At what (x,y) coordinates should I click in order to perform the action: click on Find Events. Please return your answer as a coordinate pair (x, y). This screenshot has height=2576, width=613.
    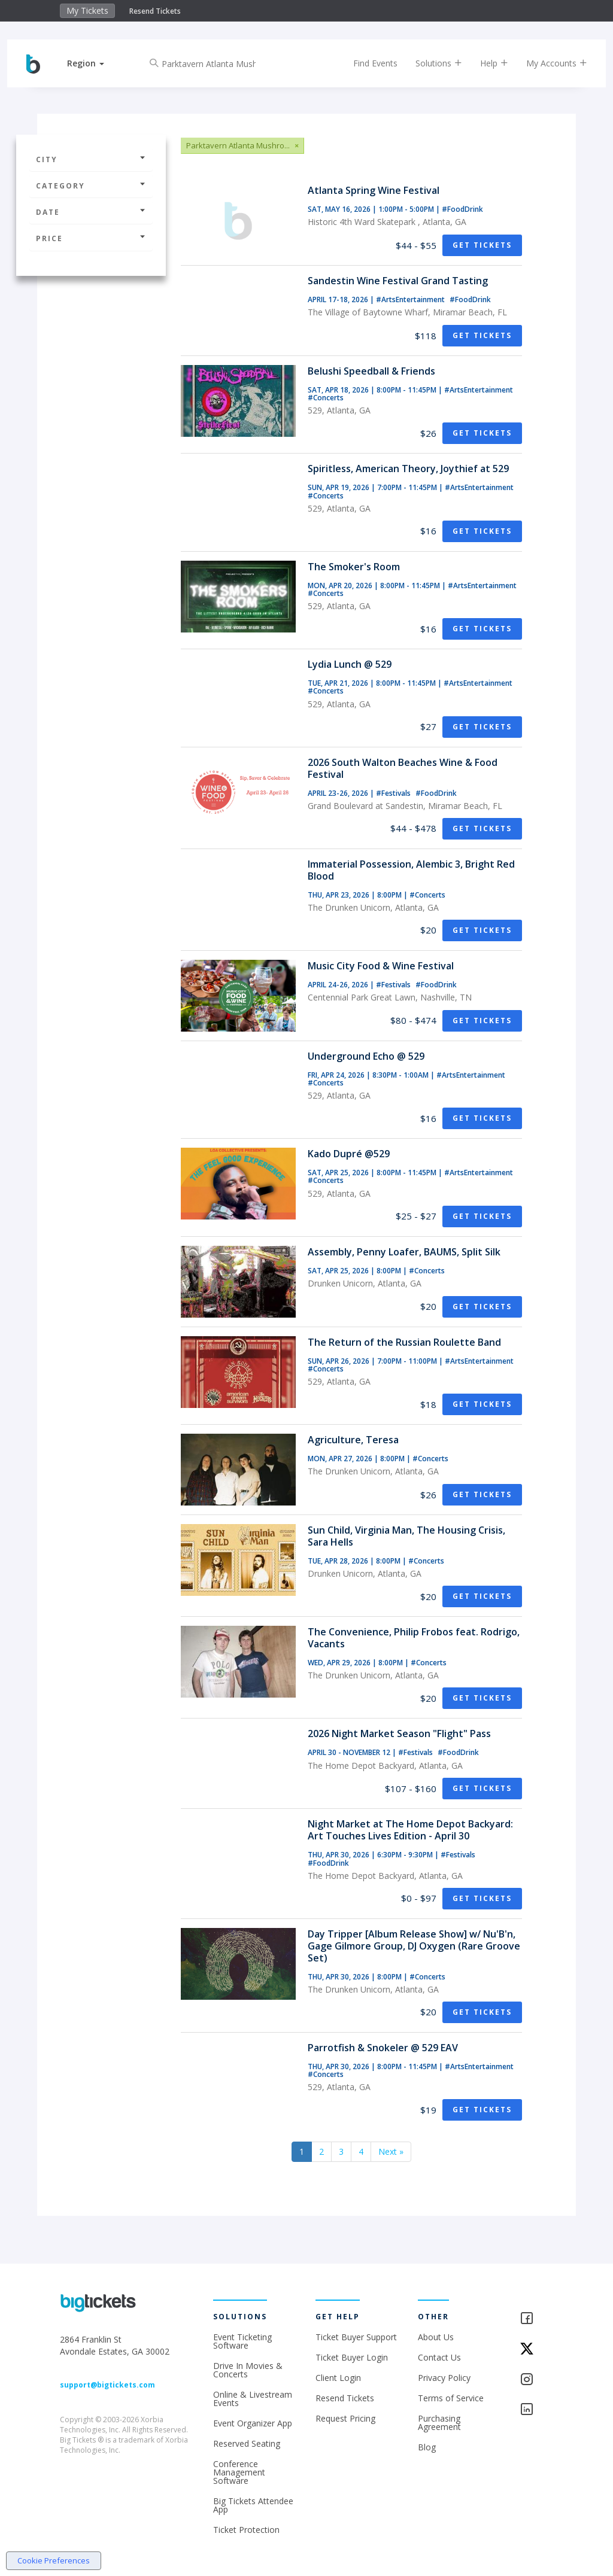
    Looking at the image, I should click on (370, 63).